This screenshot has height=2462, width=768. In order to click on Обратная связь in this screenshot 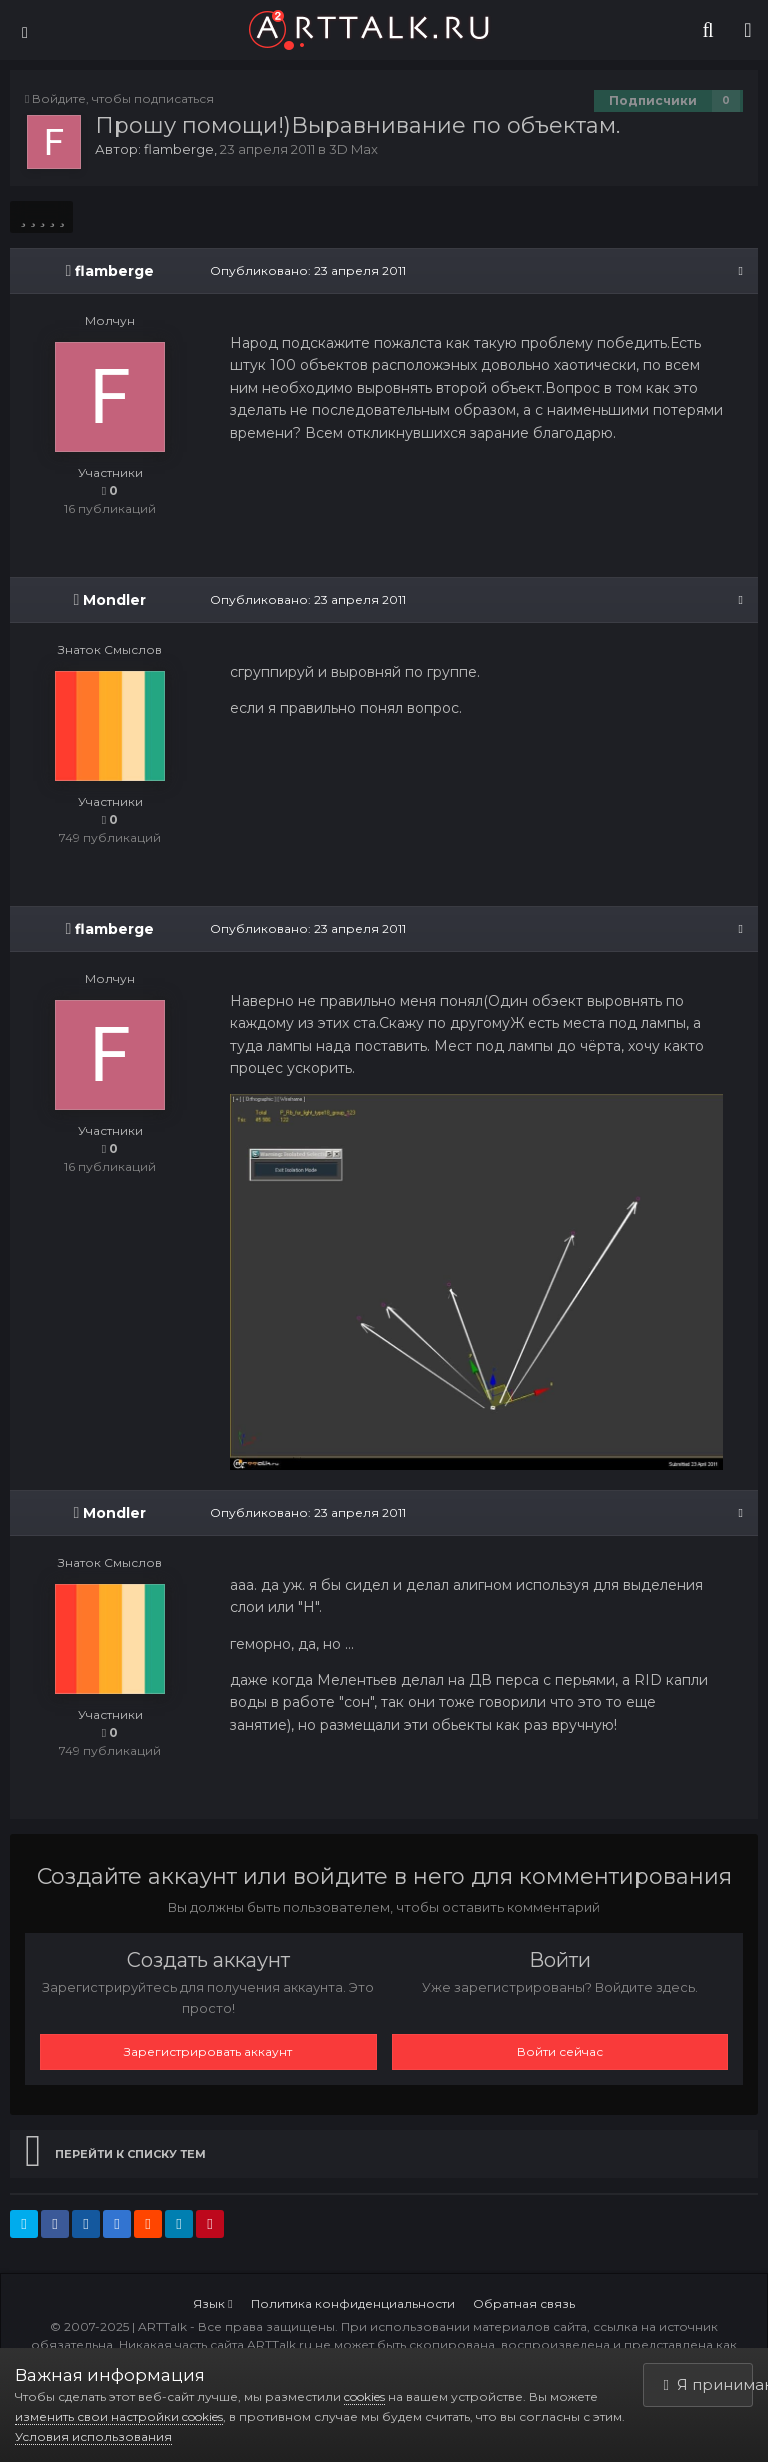, I will do `click(524, 2303)`.